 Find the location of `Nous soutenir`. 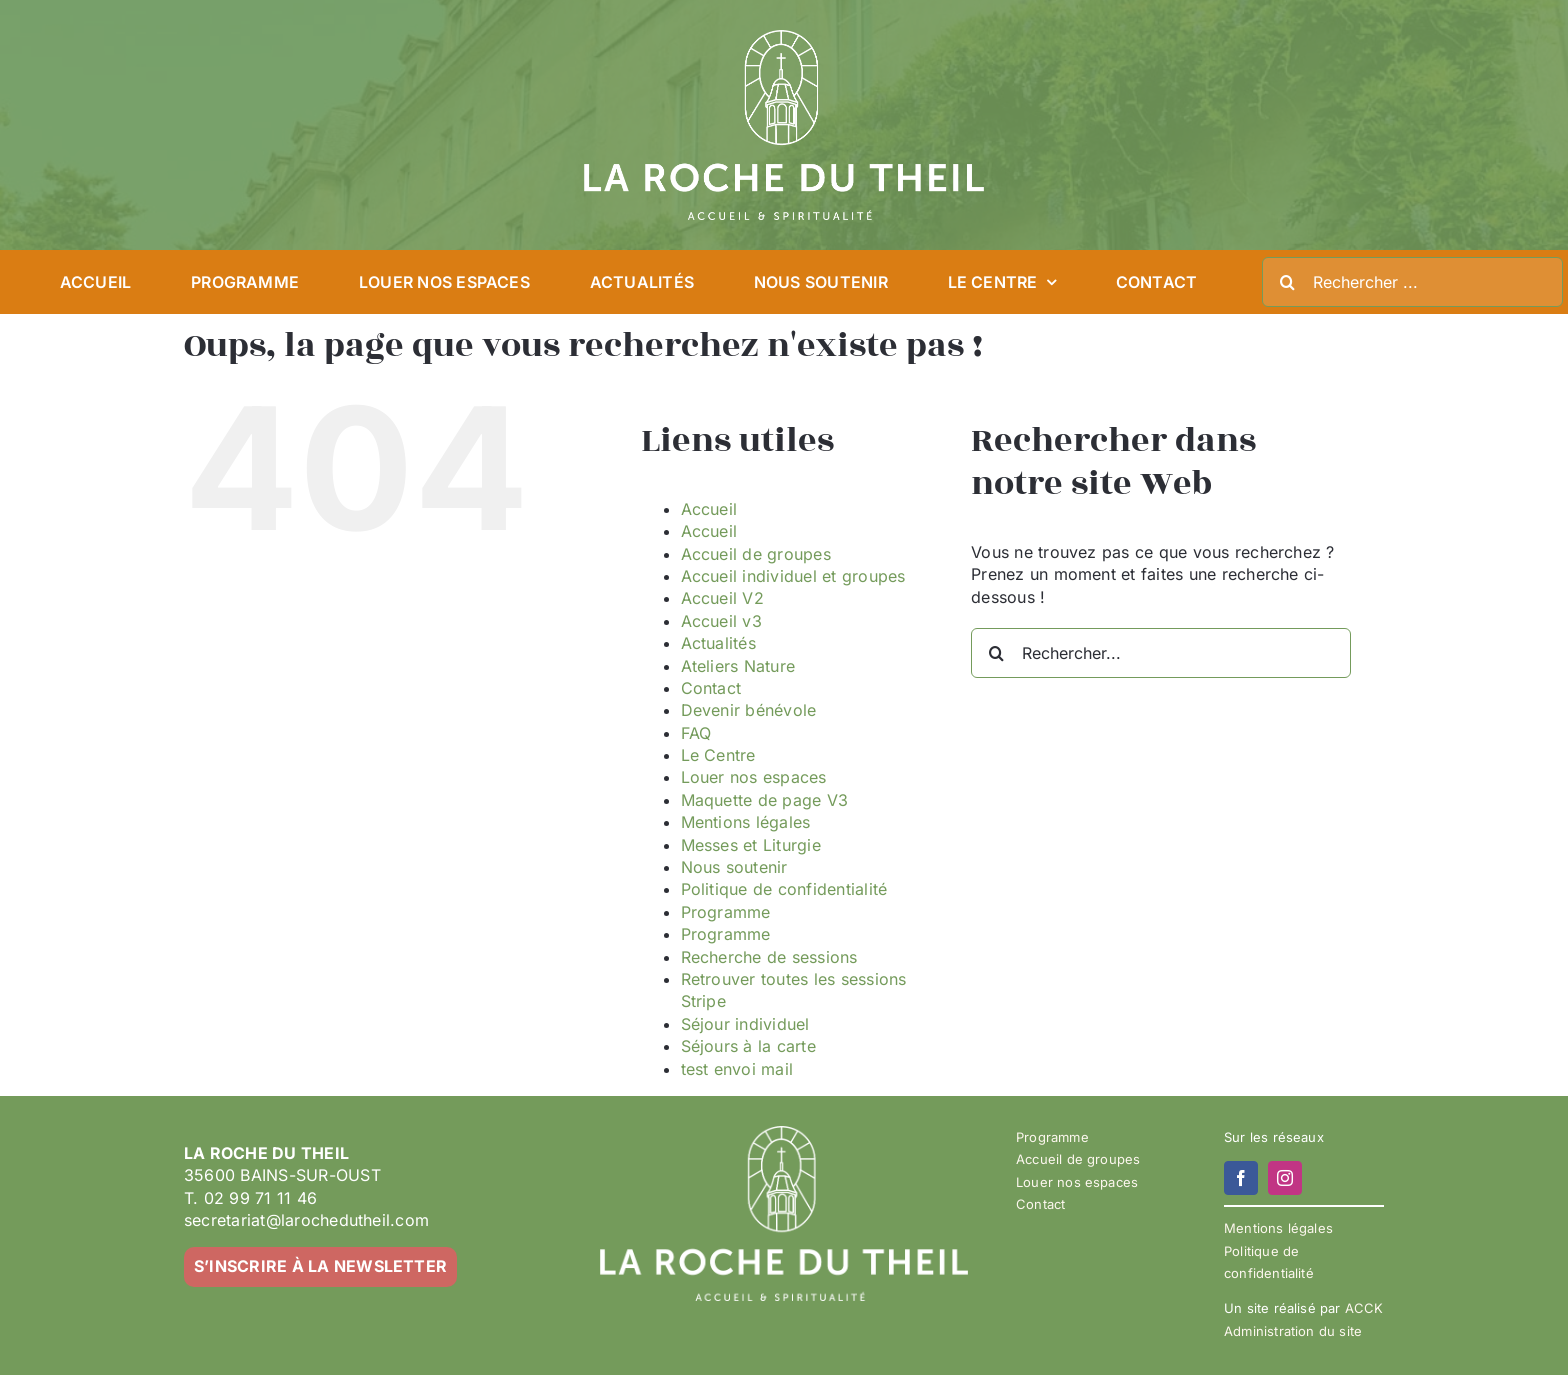

Nous soutenir is located at coordinates (734, 867).